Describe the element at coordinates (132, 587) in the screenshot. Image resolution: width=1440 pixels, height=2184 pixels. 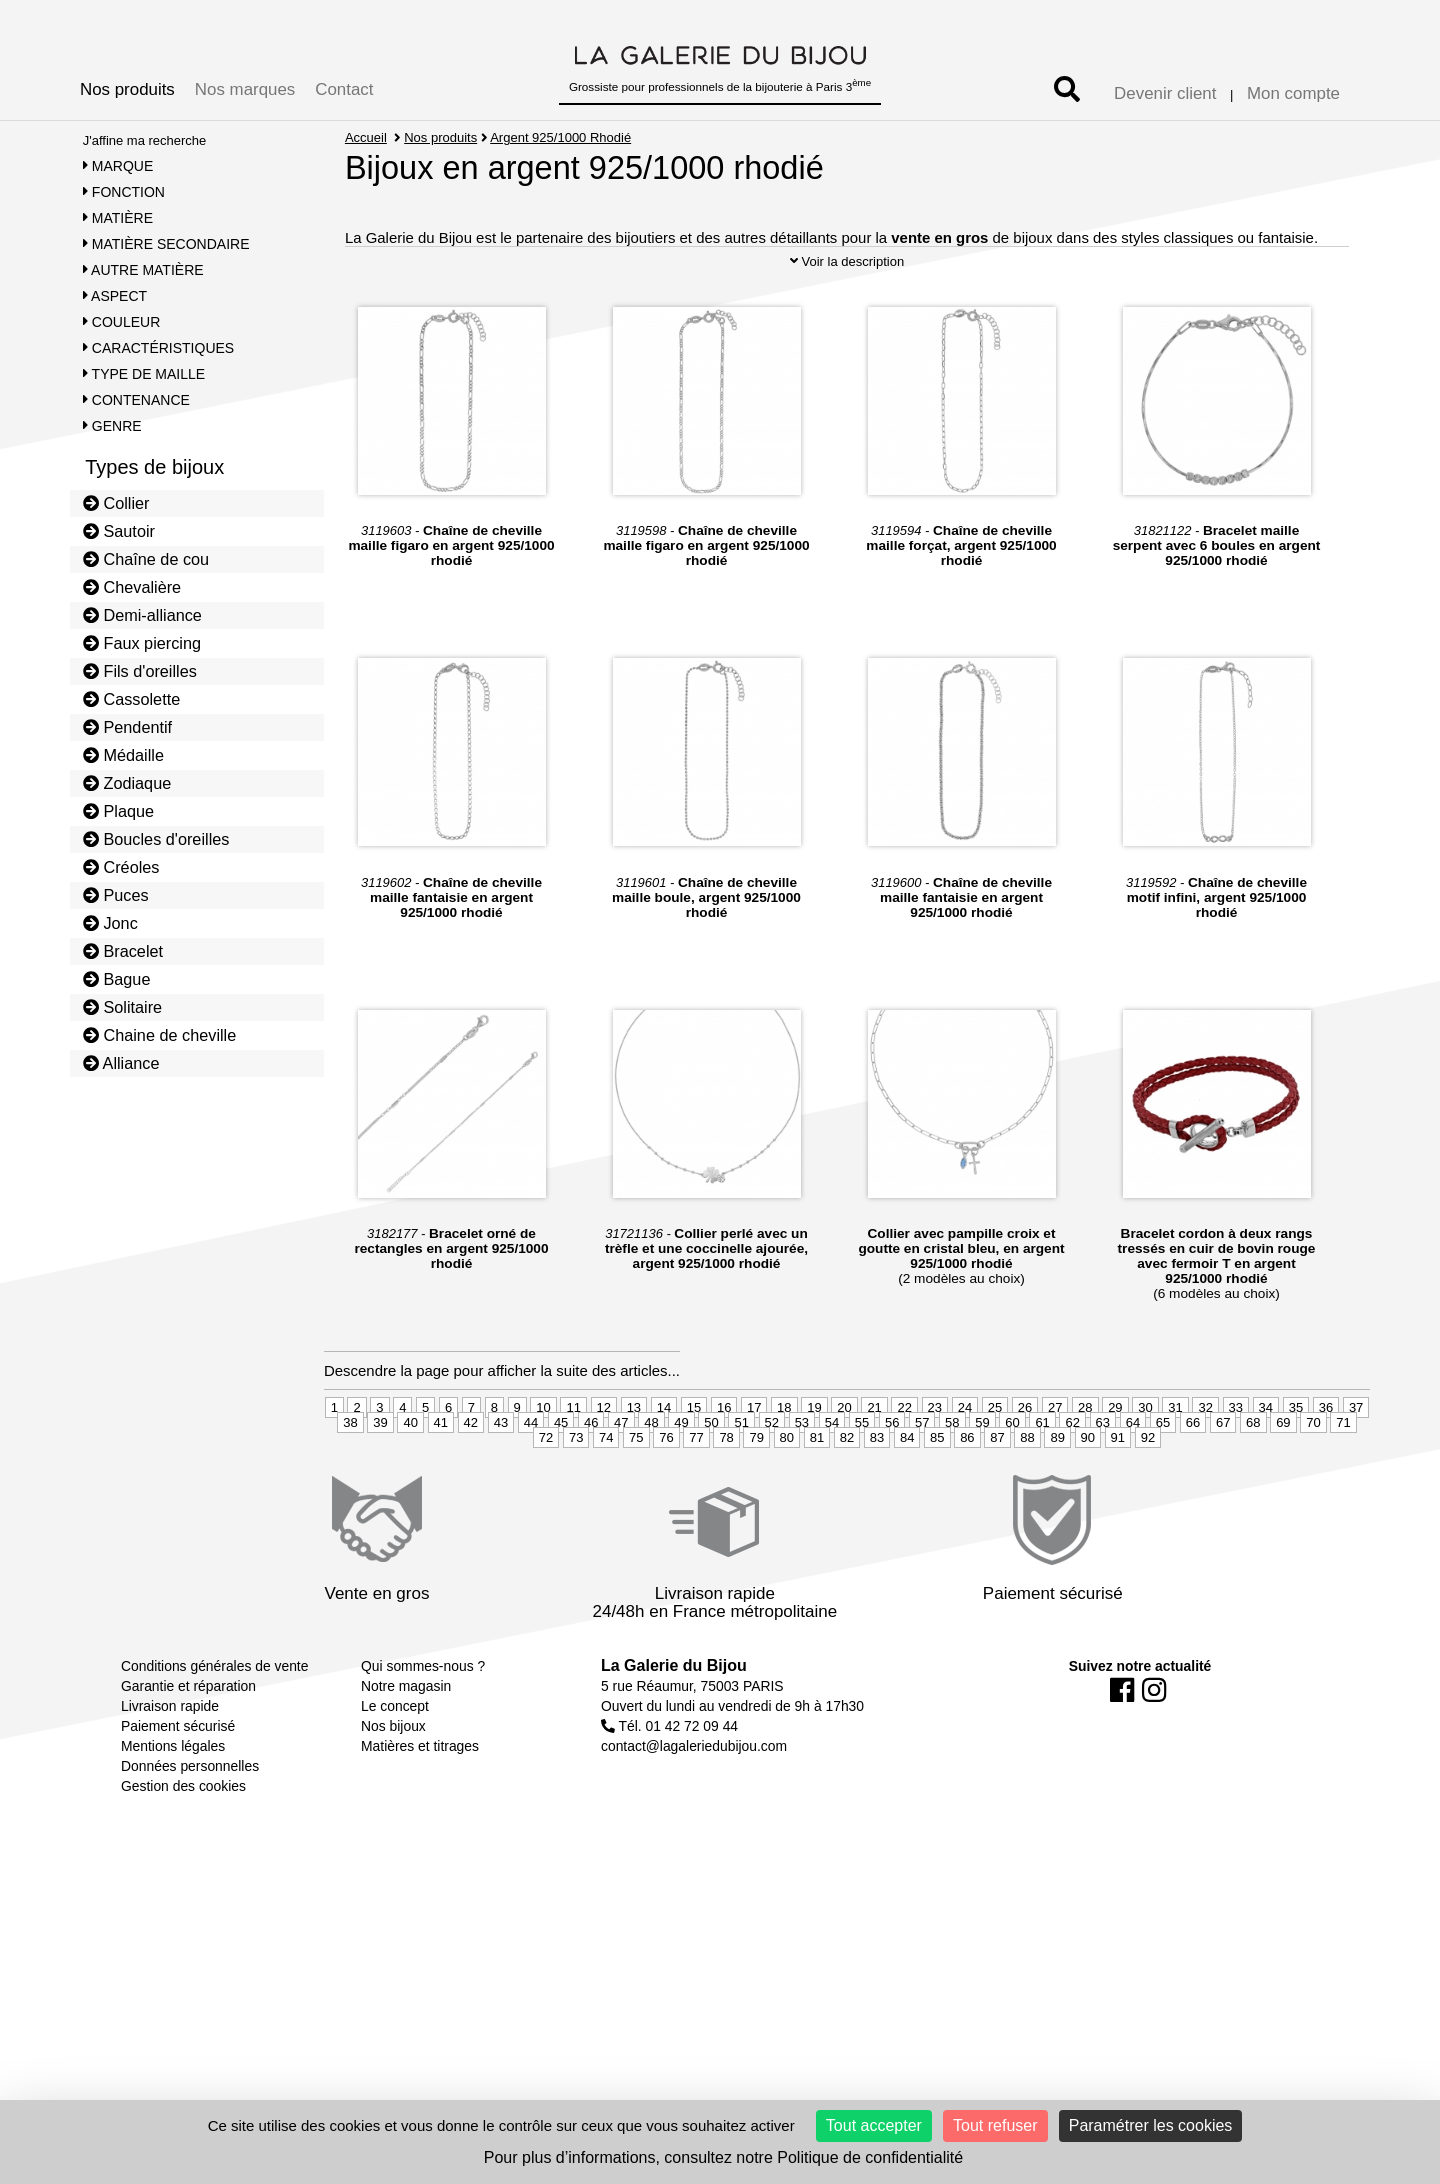
I see `Chevalière` at that location.